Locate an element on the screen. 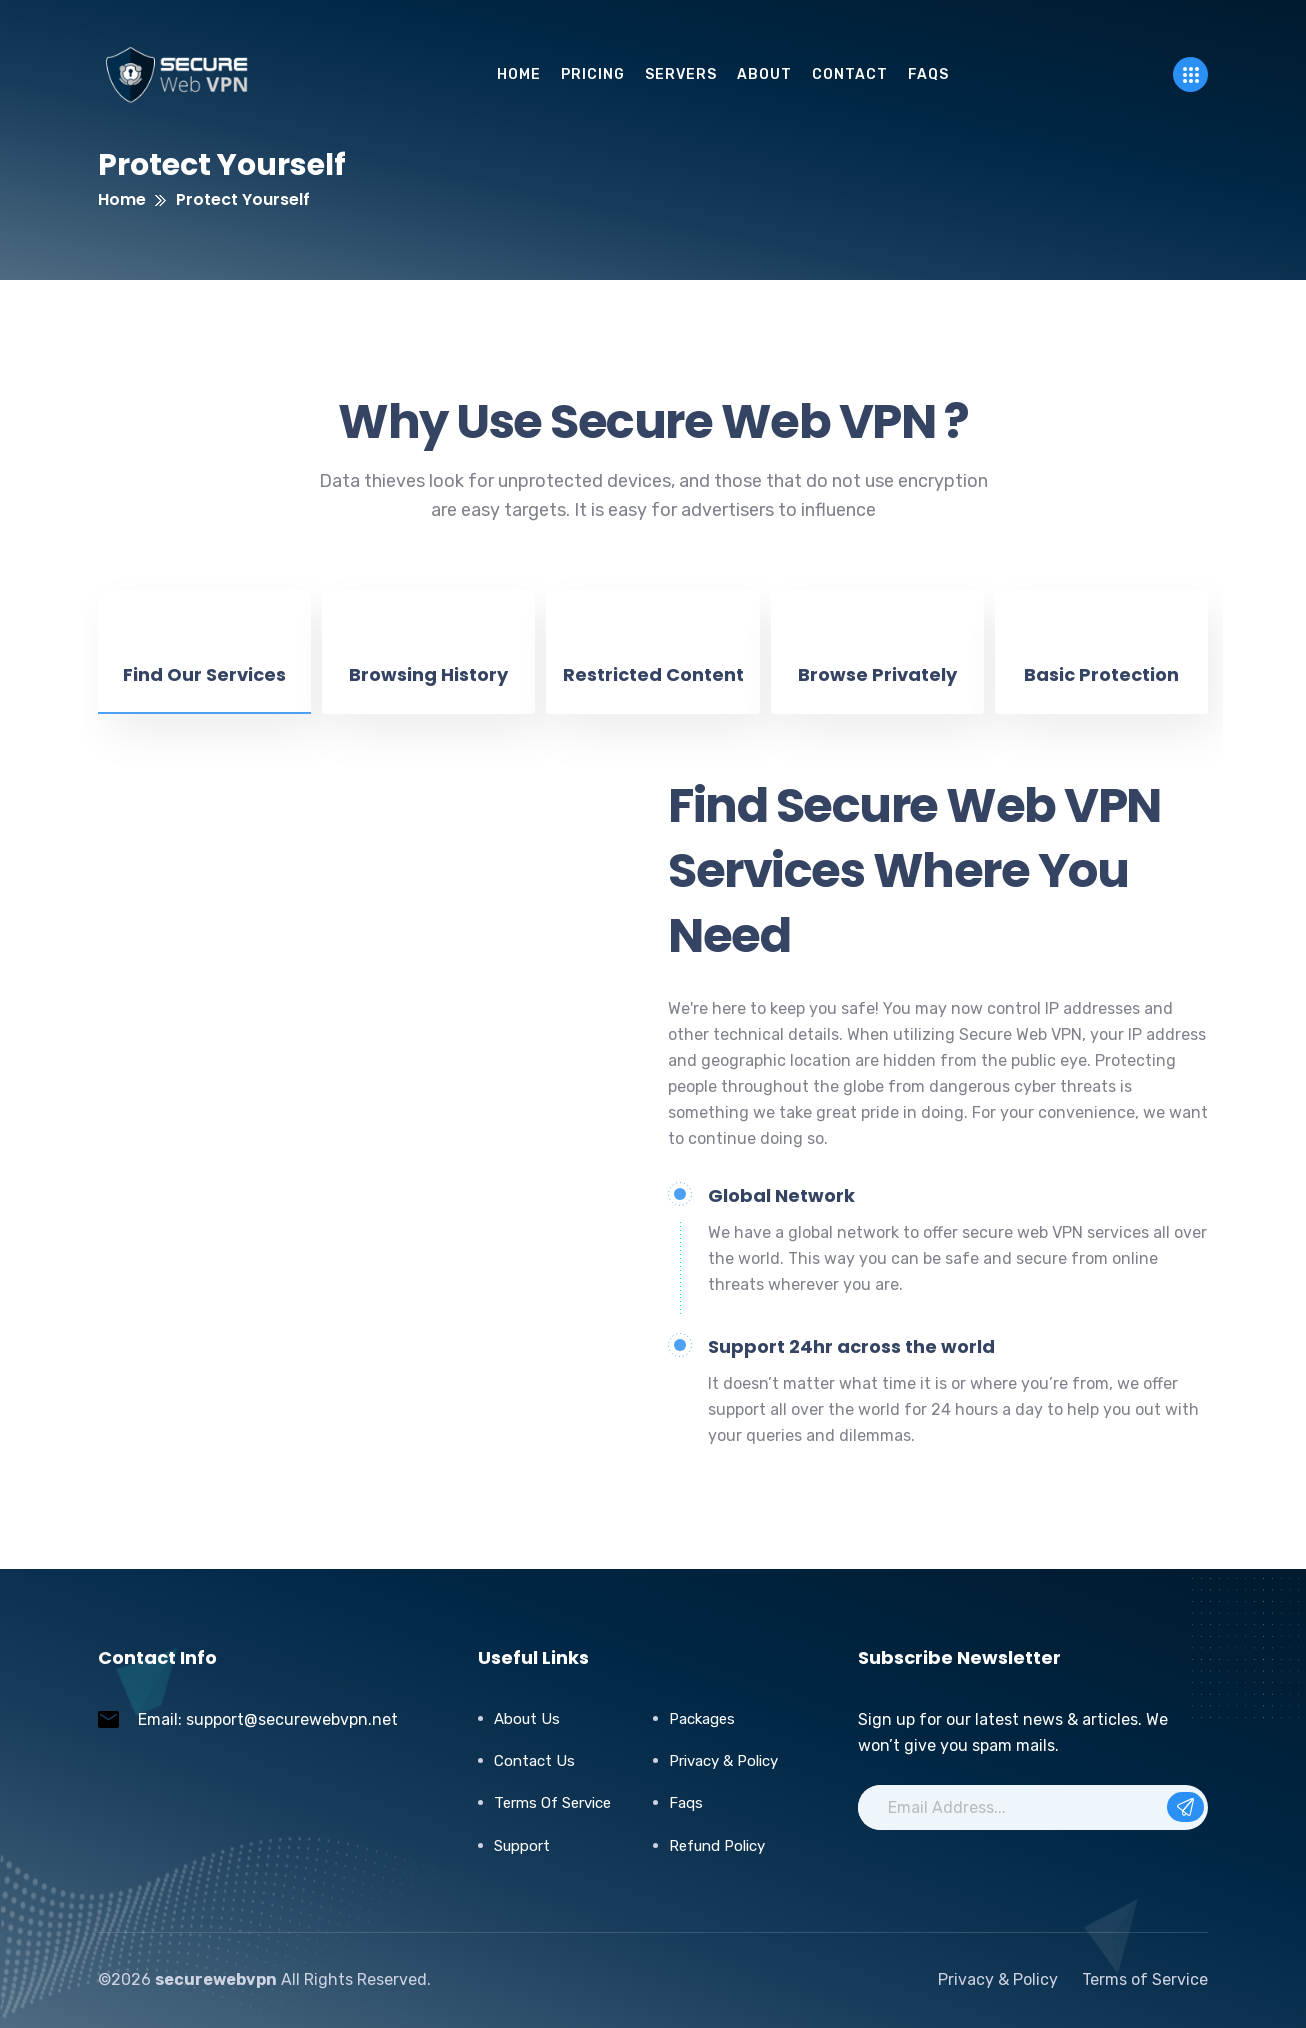 Image resolution: width=1306 pixels, height=2028 pixels. About is located at coordinates (764, 74).